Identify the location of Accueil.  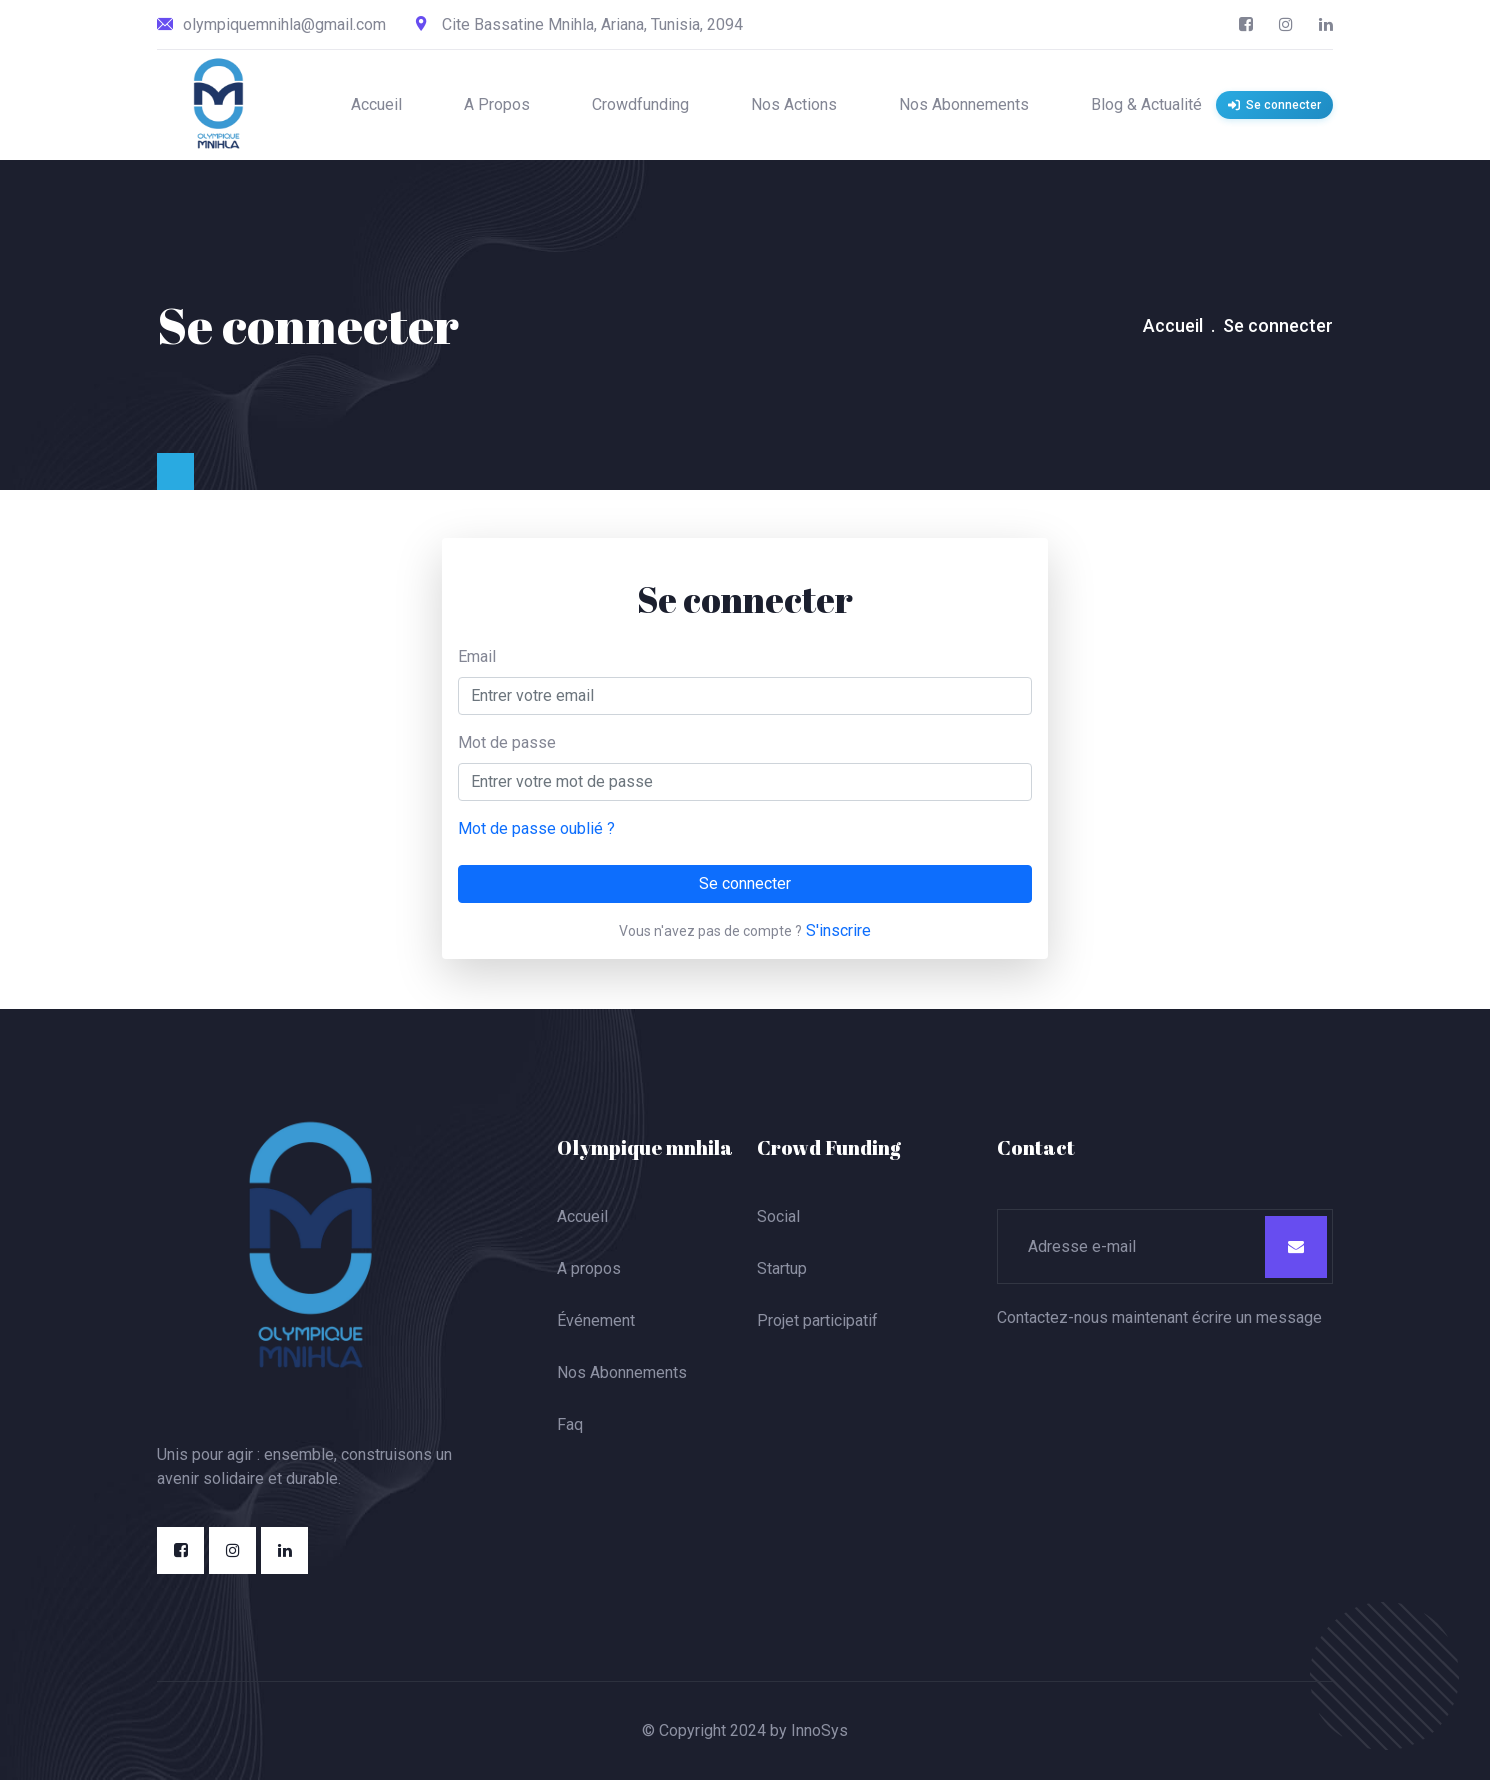
(376, 104).